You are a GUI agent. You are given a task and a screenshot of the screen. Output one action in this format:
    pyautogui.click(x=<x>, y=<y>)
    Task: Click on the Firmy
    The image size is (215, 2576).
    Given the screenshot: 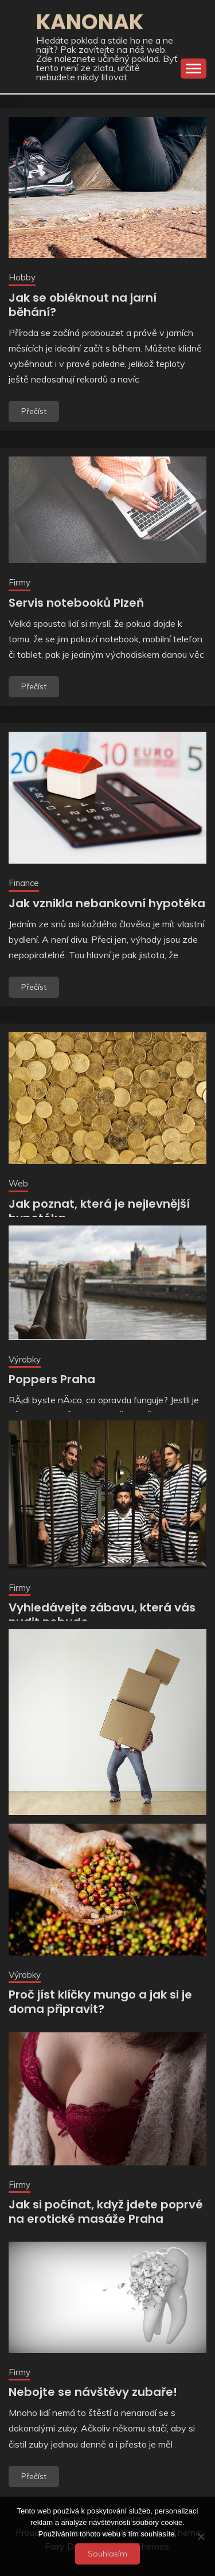 What is the action you would take?
    pyautogui.click(x=19, y=582)
    